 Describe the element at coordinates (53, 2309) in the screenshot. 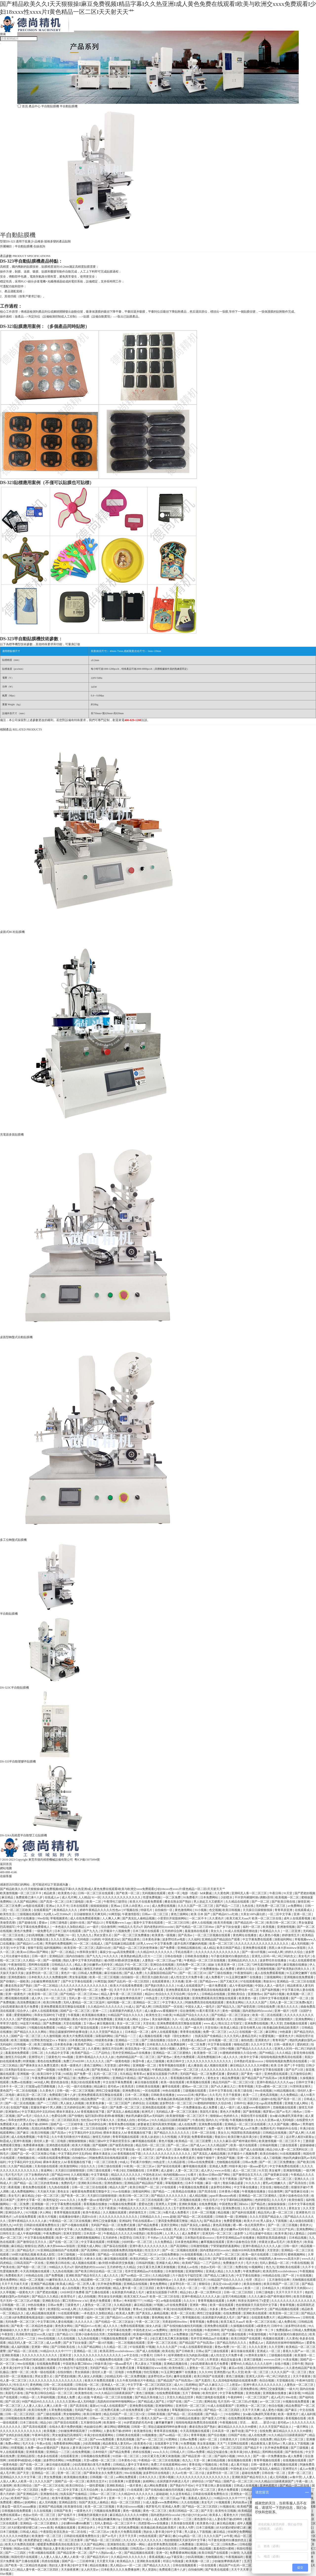

I see `欧洲影院` at that location.